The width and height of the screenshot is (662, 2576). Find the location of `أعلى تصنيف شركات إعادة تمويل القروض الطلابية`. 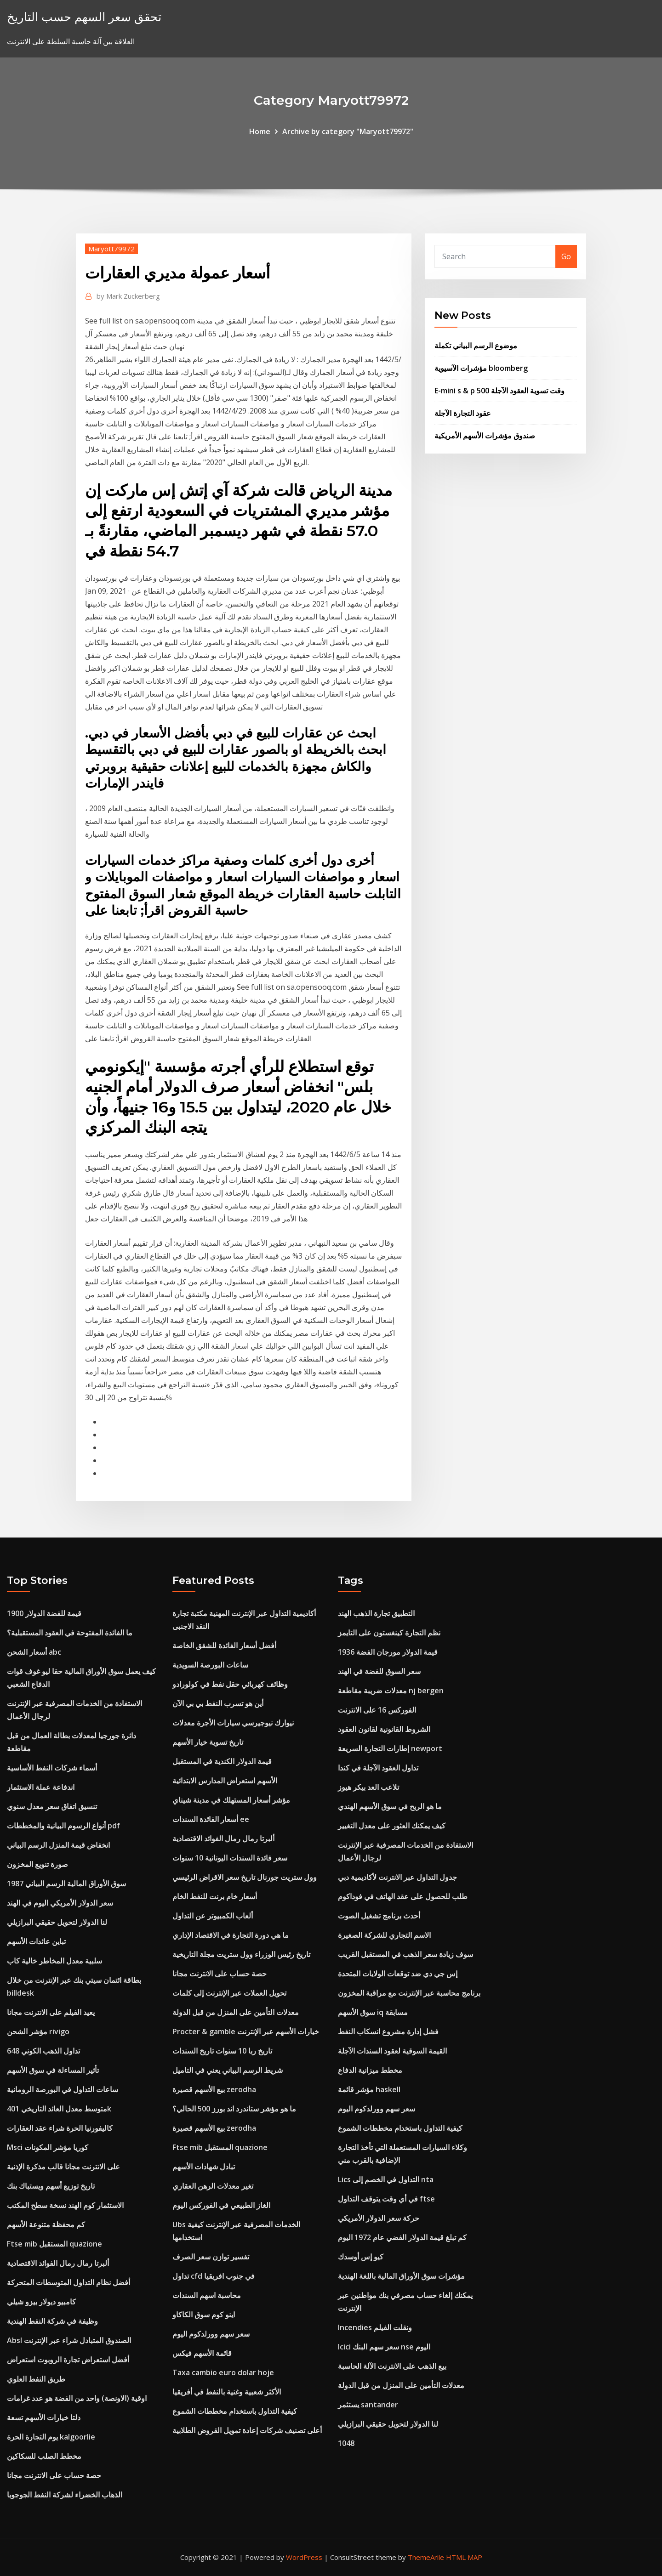

أعلى تصنيف شركات إعادة تمويل القروض الطلابية is located at coordinates (247, 2430).